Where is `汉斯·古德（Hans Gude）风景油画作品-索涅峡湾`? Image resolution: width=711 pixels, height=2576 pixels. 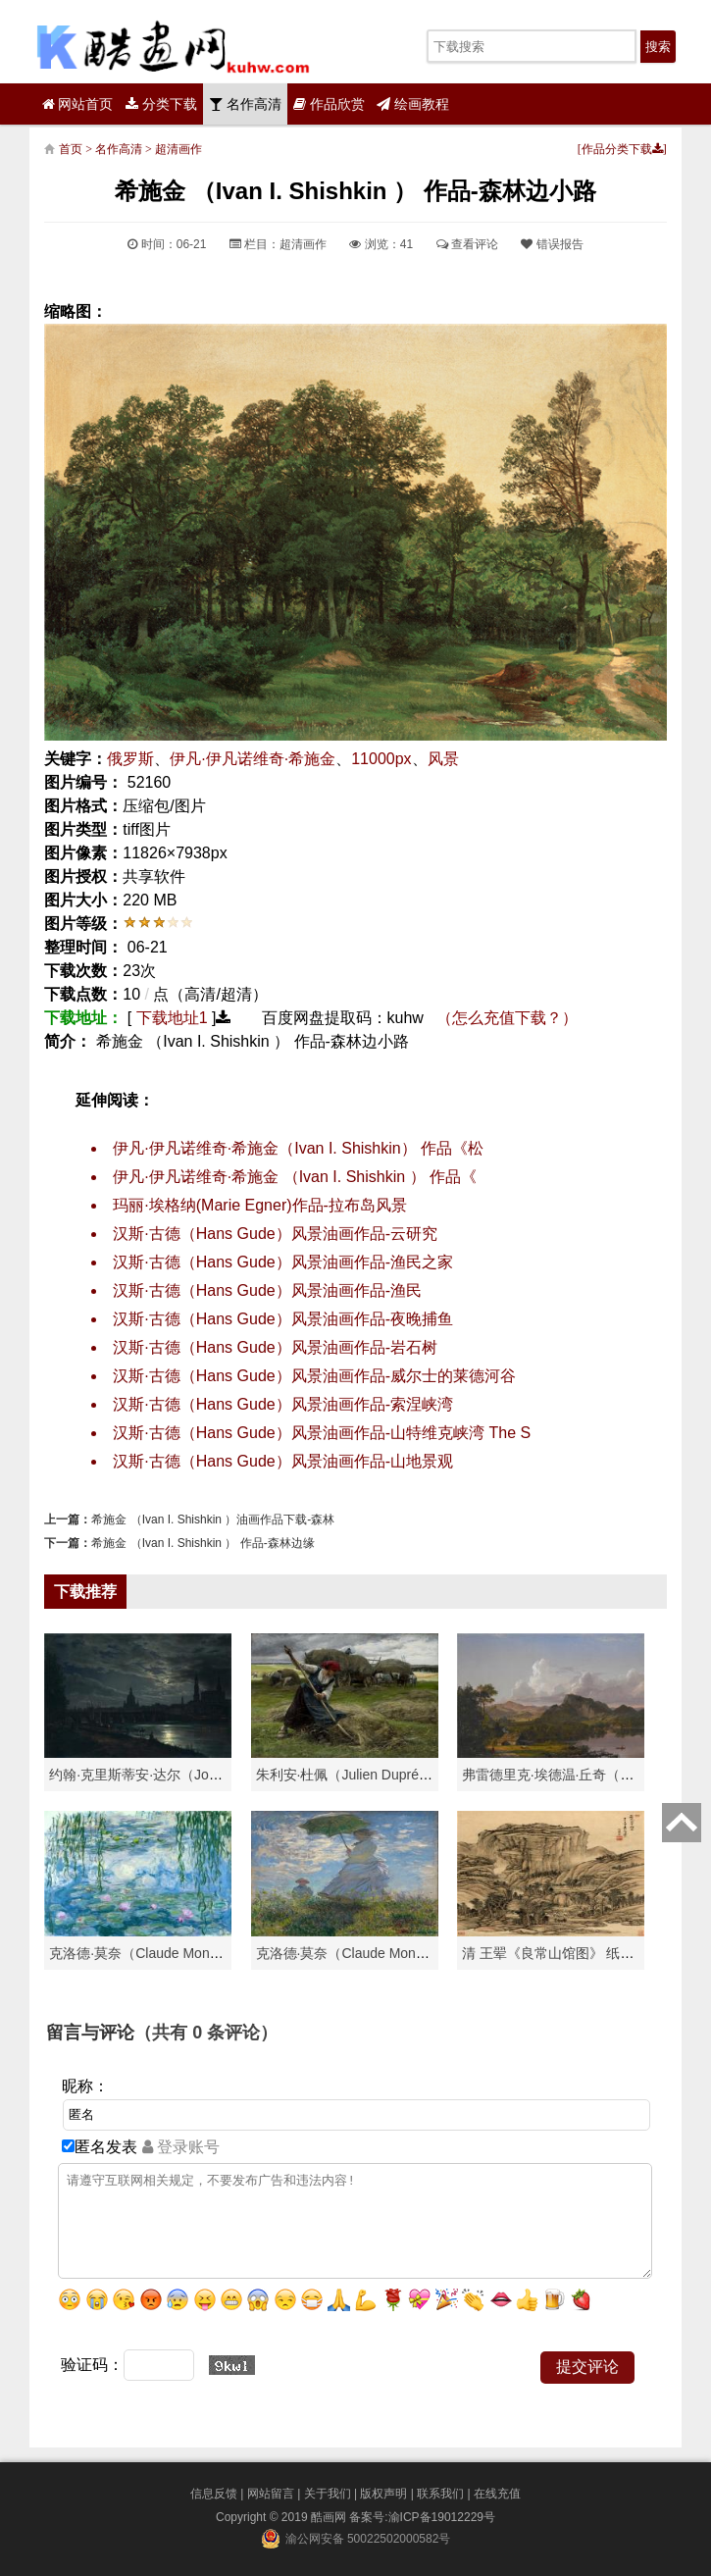
汉斯·古德（Hans Gude）风景油画作品-索涅峡湾 is located at coordinates (283, 1404).